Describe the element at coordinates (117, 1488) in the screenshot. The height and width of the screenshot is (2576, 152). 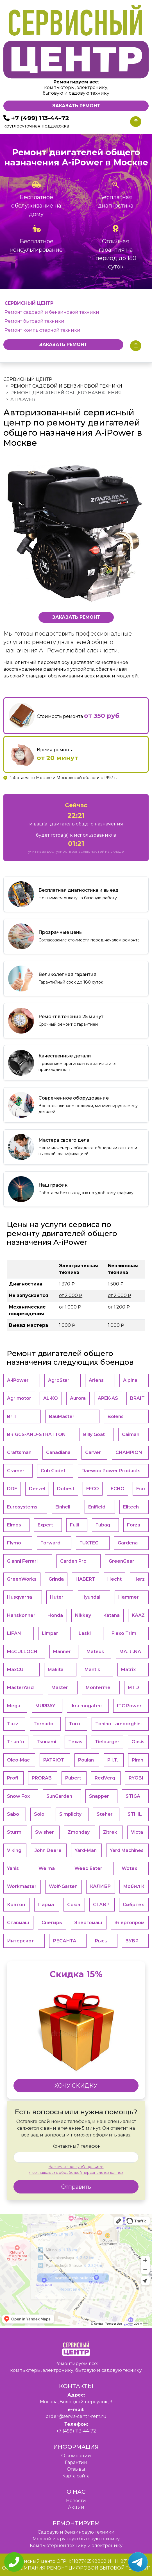
I see `ECHO` at that location.